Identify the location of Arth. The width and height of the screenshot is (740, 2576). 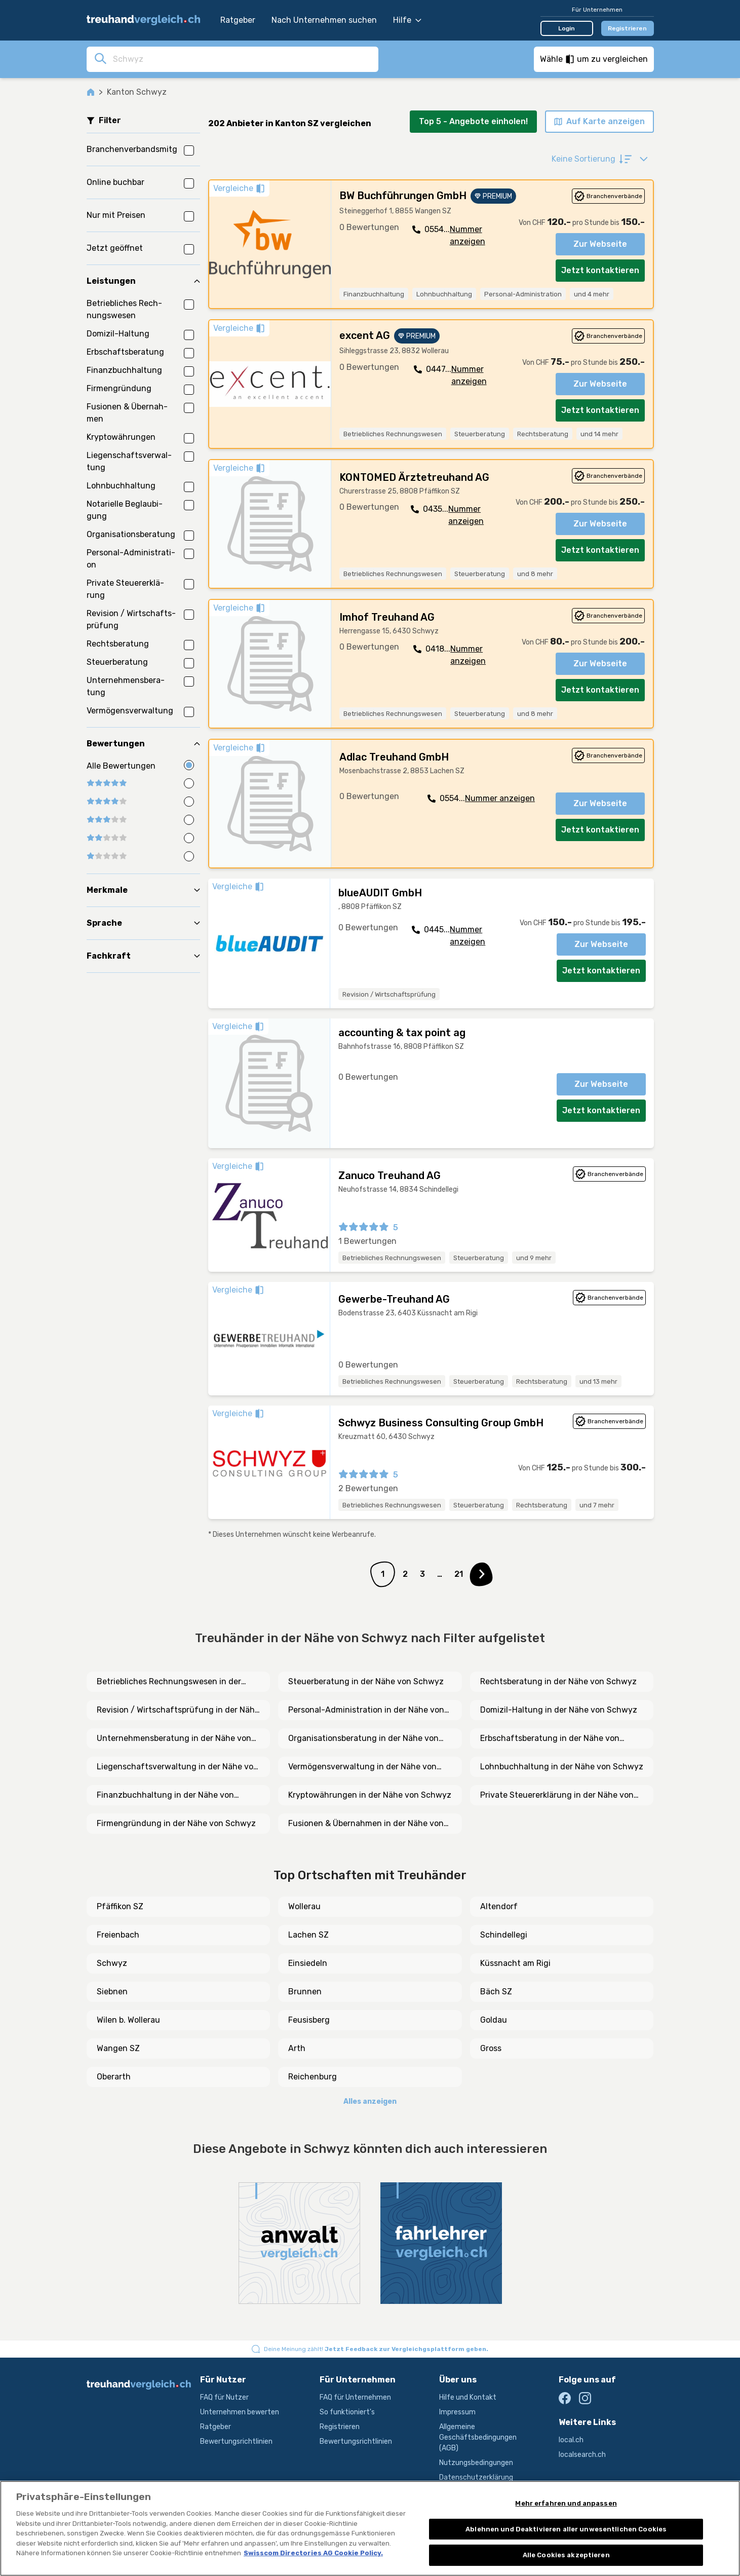
(296, 2048).